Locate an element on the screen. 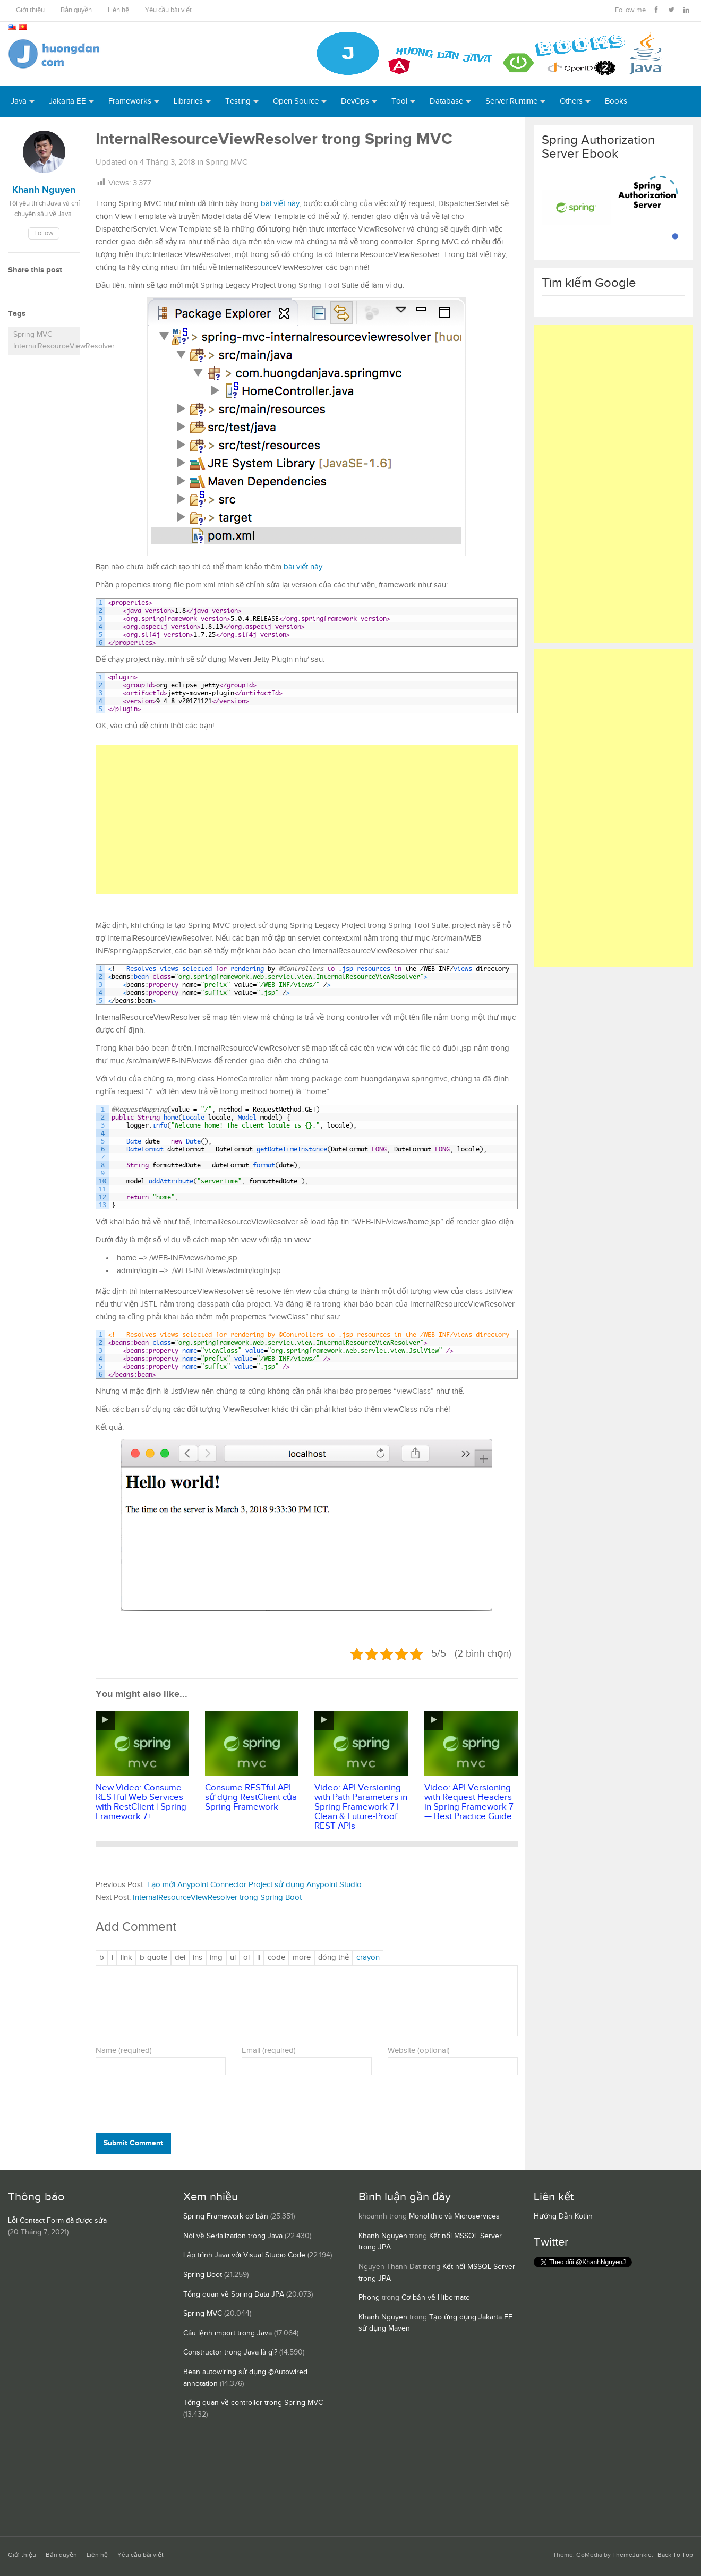  [Danh sách liệt kê được đánh số] is located at coordinates (233, 1957).